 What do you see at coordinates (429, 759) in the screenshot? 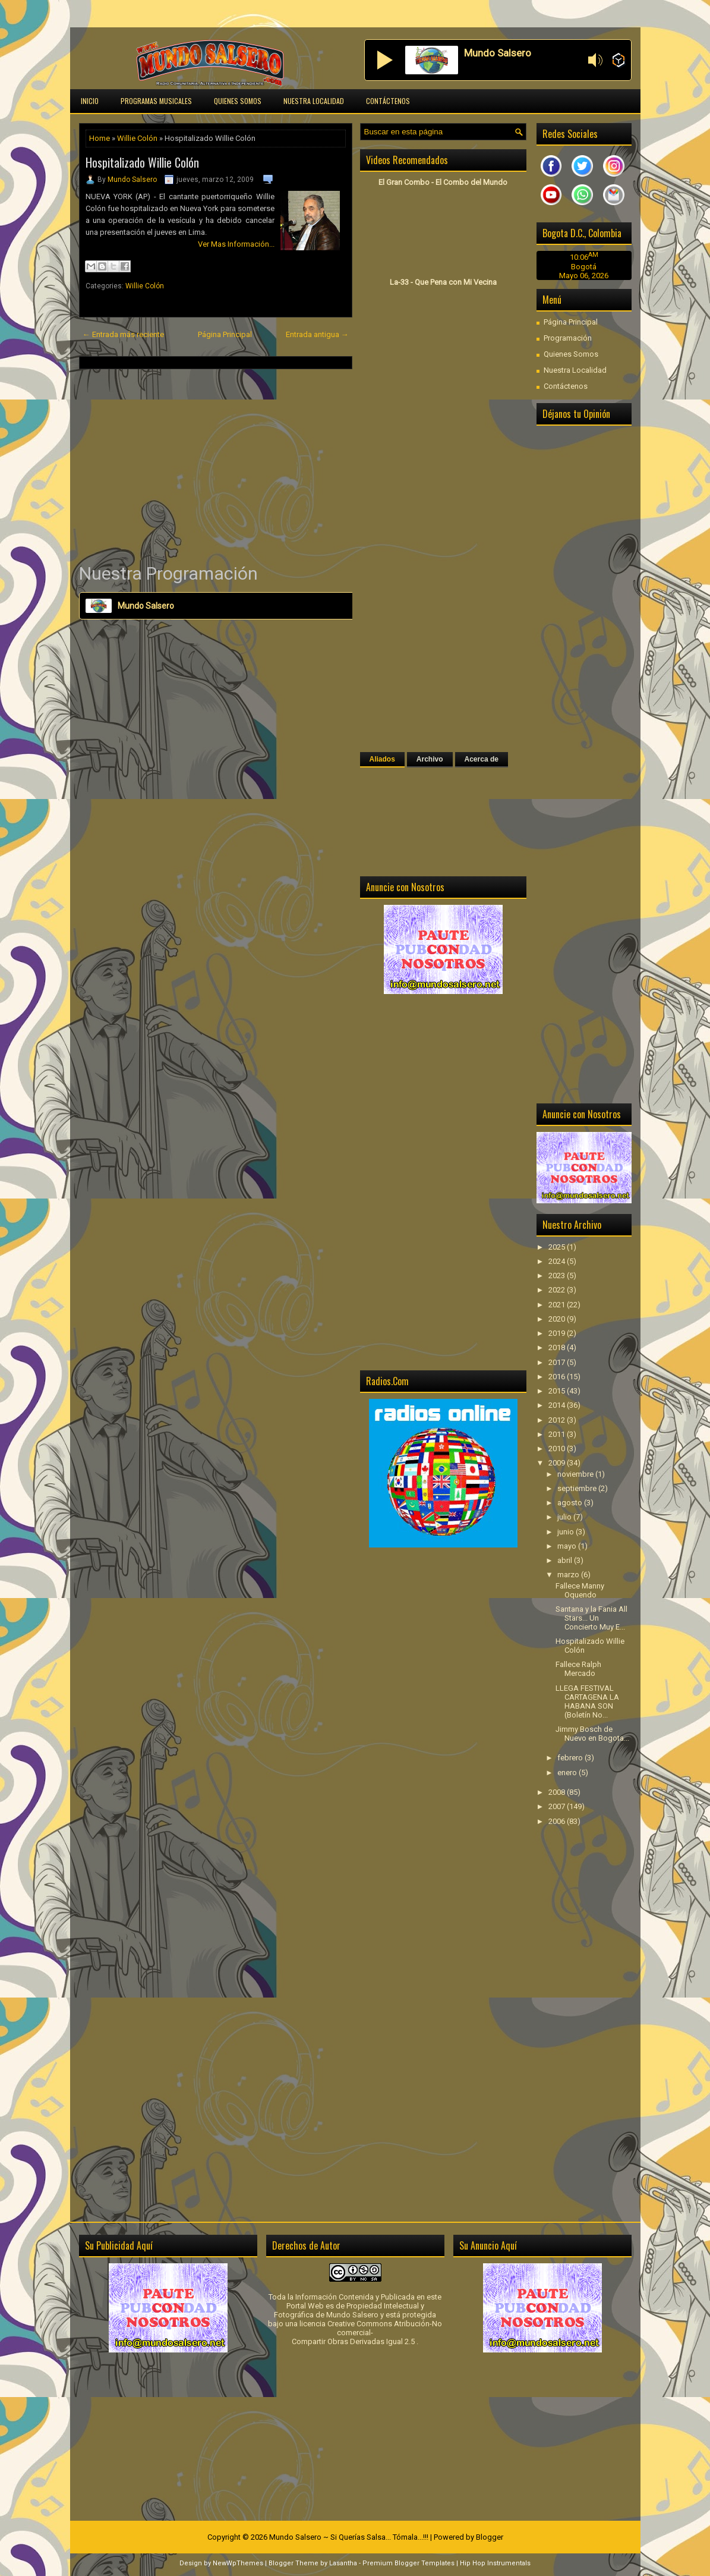
I see `Archivo` at bounding box center [429, 759].